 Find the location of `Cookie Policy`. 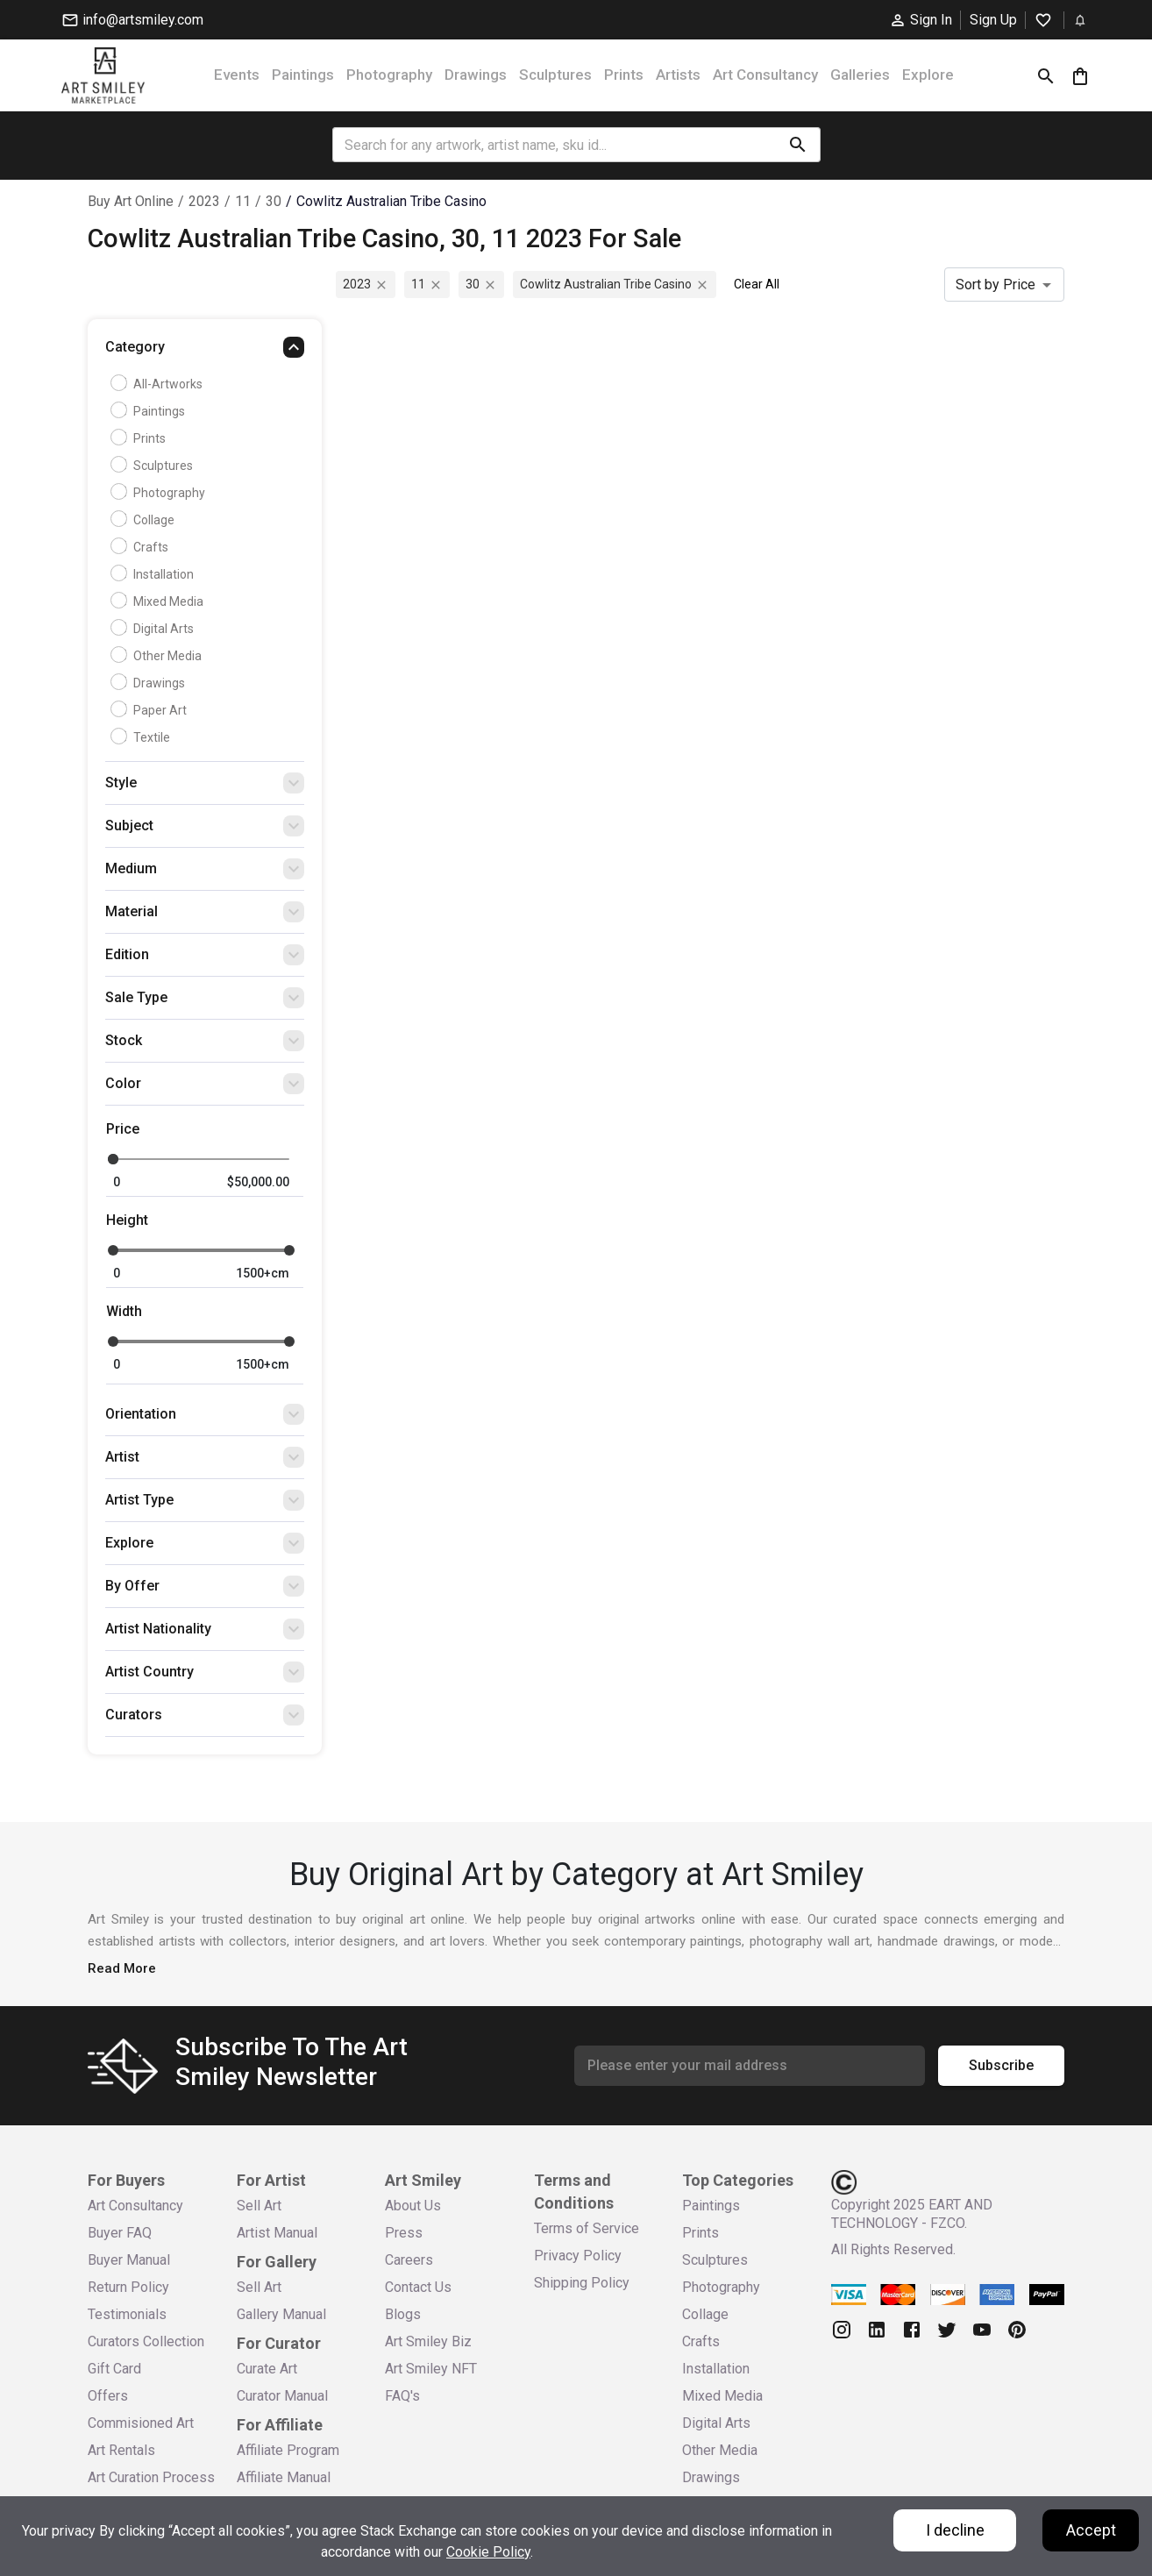

Cookie Policy is located at coordinates (488, 2552).